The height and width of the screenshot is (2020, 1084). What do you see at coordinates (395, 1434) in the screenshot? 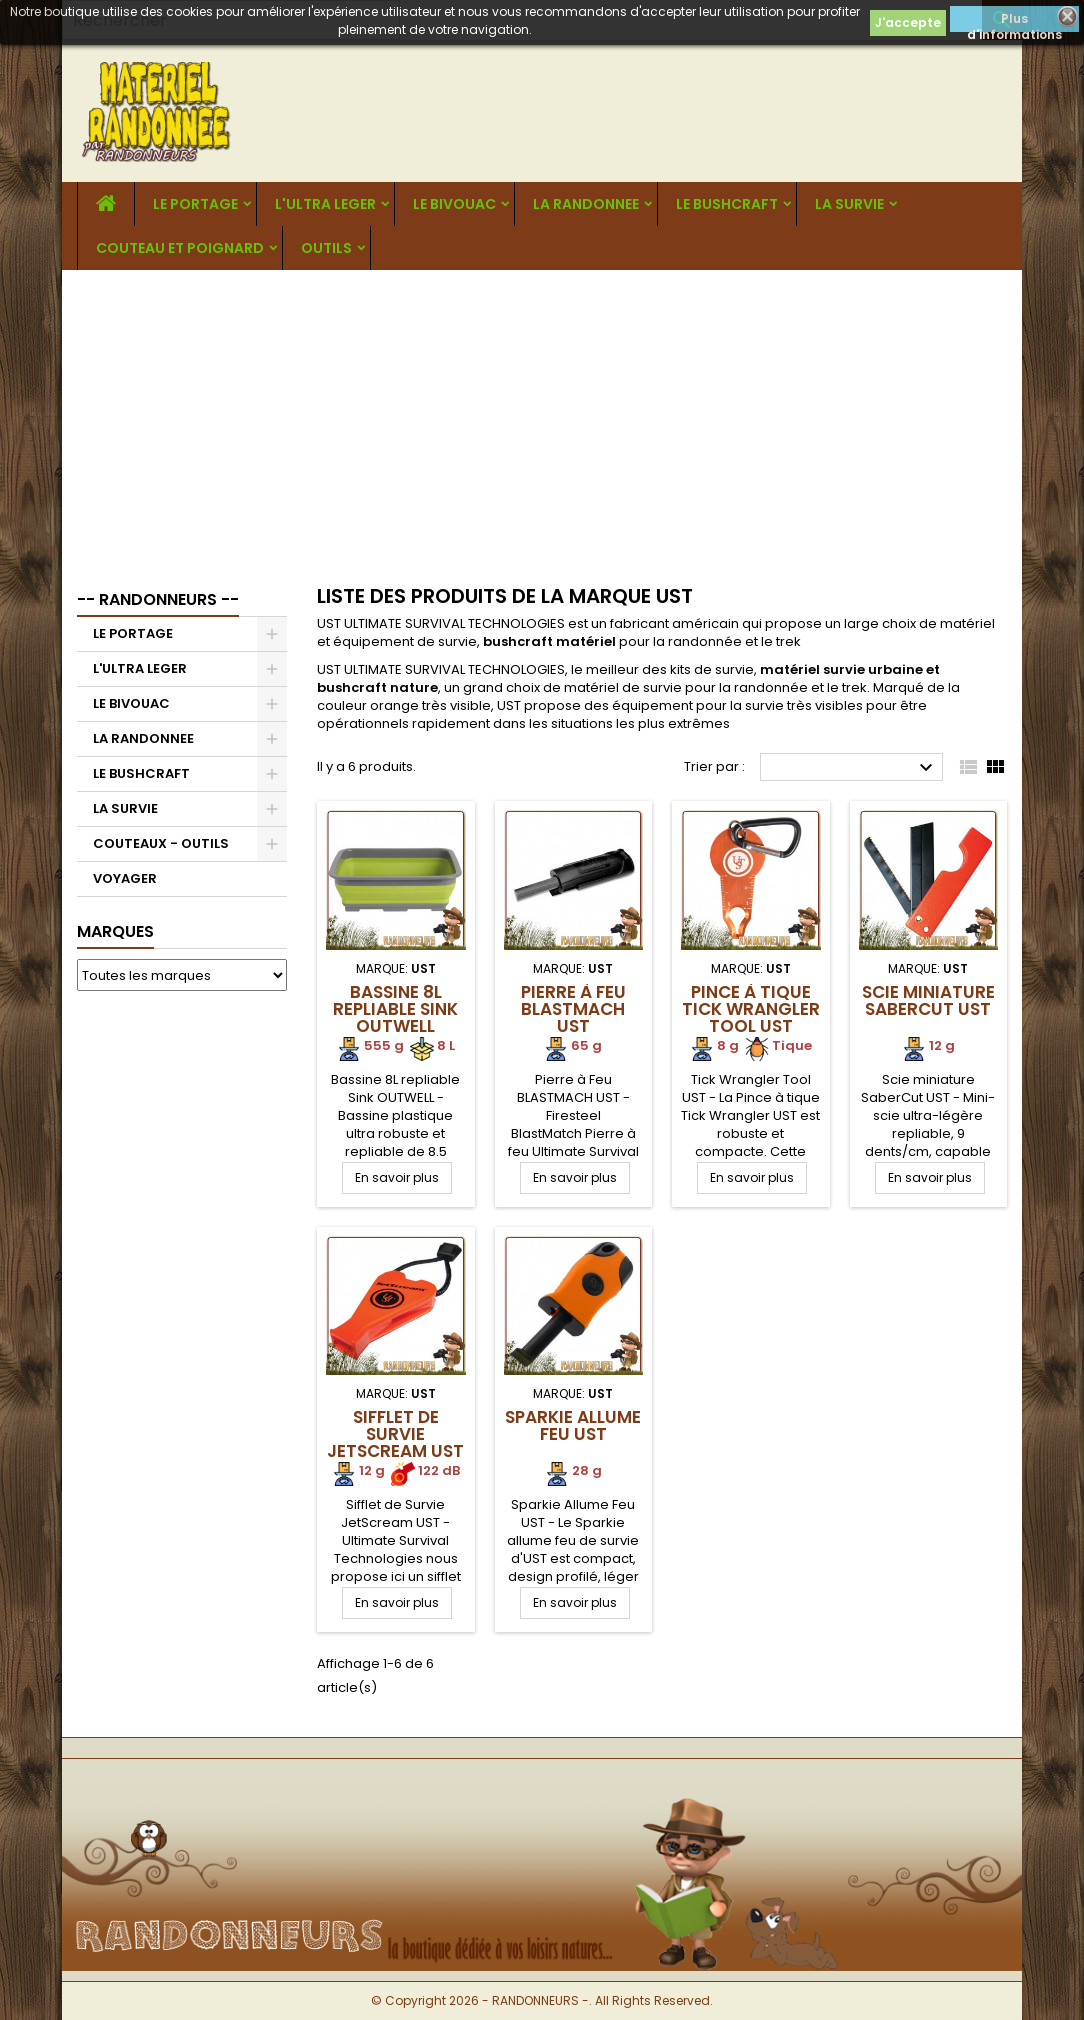
I see `Sifflet de Survie JetScream UST` at bounding box center [395, 1434].